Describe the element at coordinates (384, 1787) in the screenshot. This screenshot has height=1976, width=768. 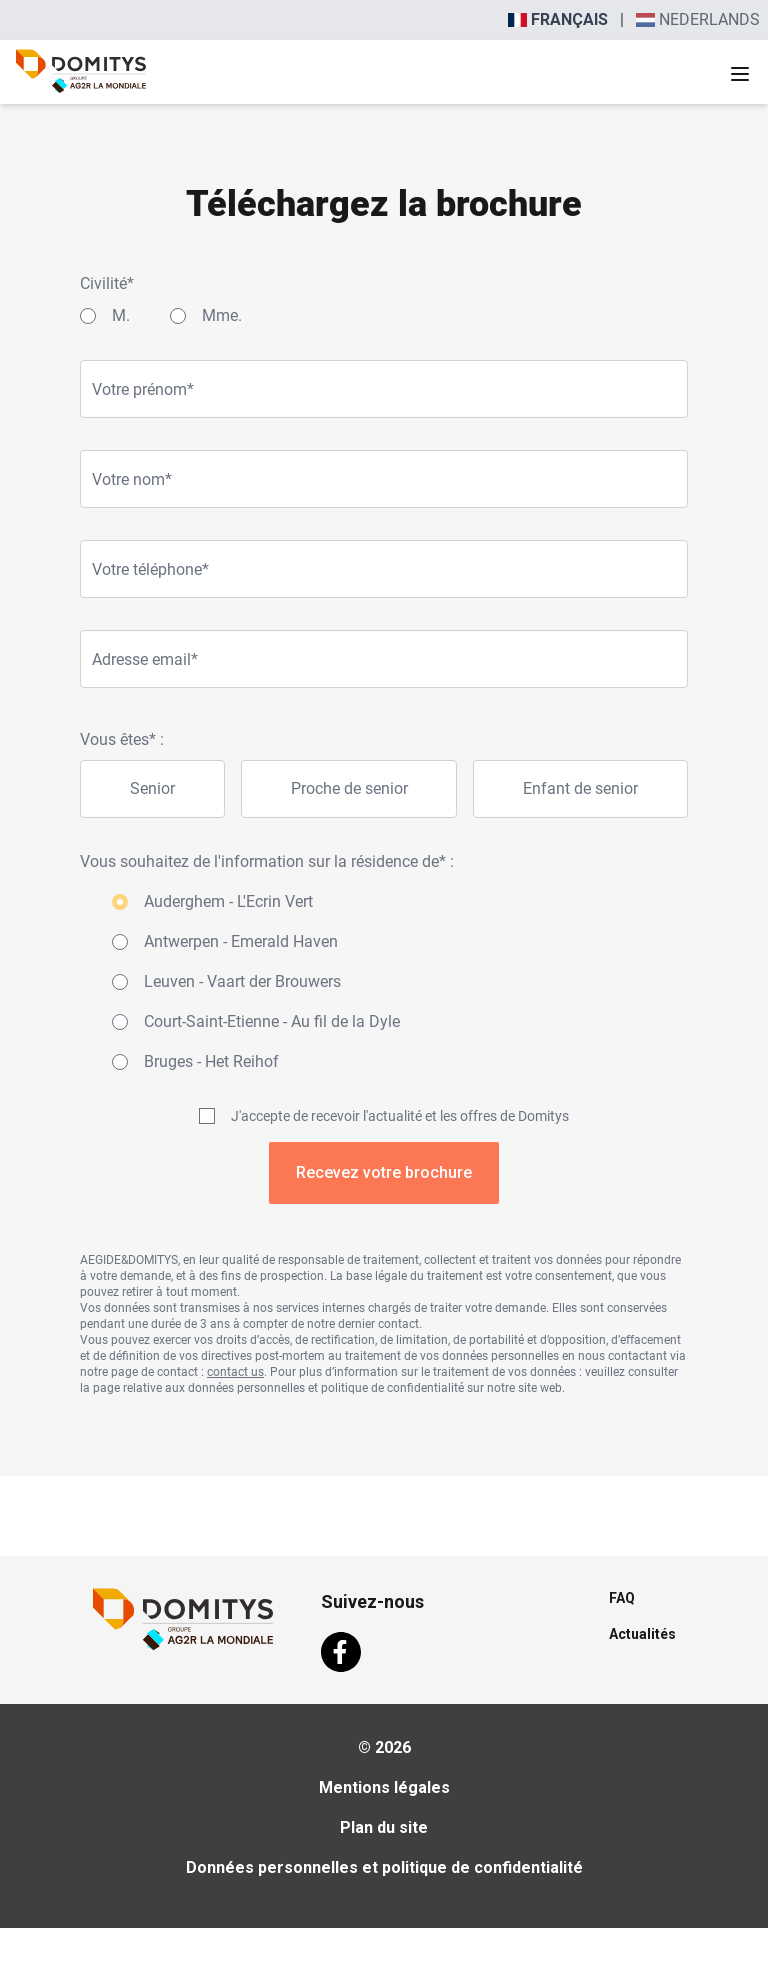
I see `Mentions légales` at that location.